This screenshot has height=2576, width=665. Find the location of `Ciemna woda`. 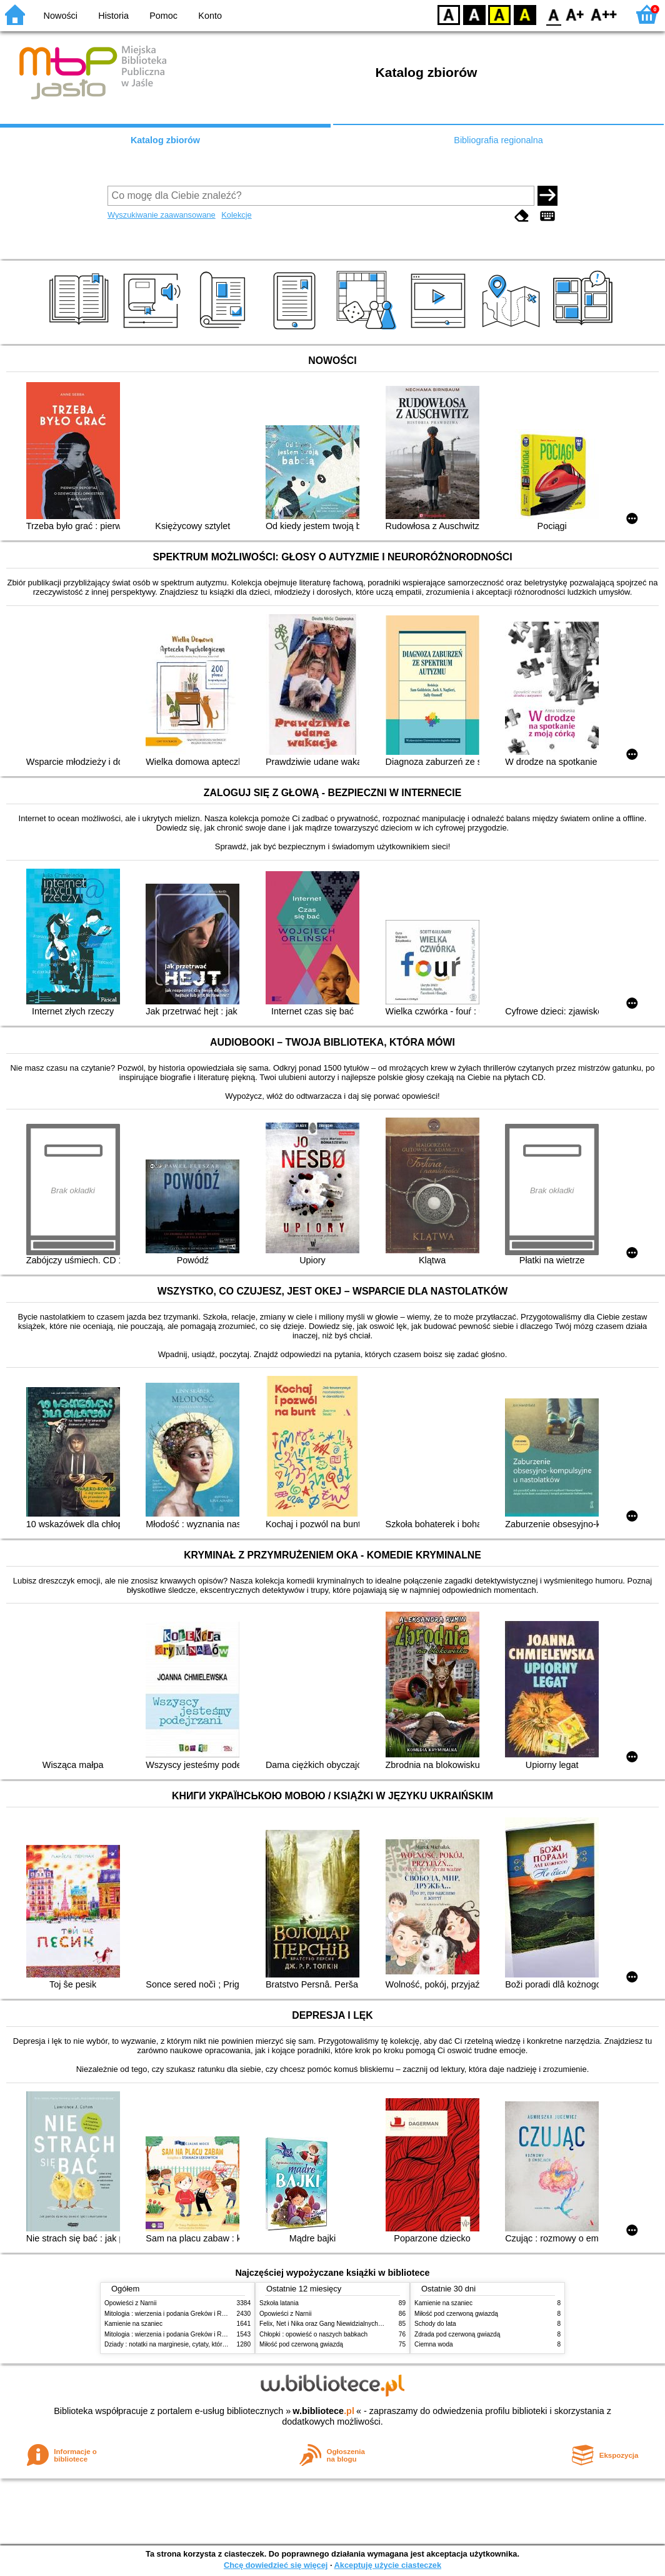

Ciemna woda is located at coordinates (433, 2344).